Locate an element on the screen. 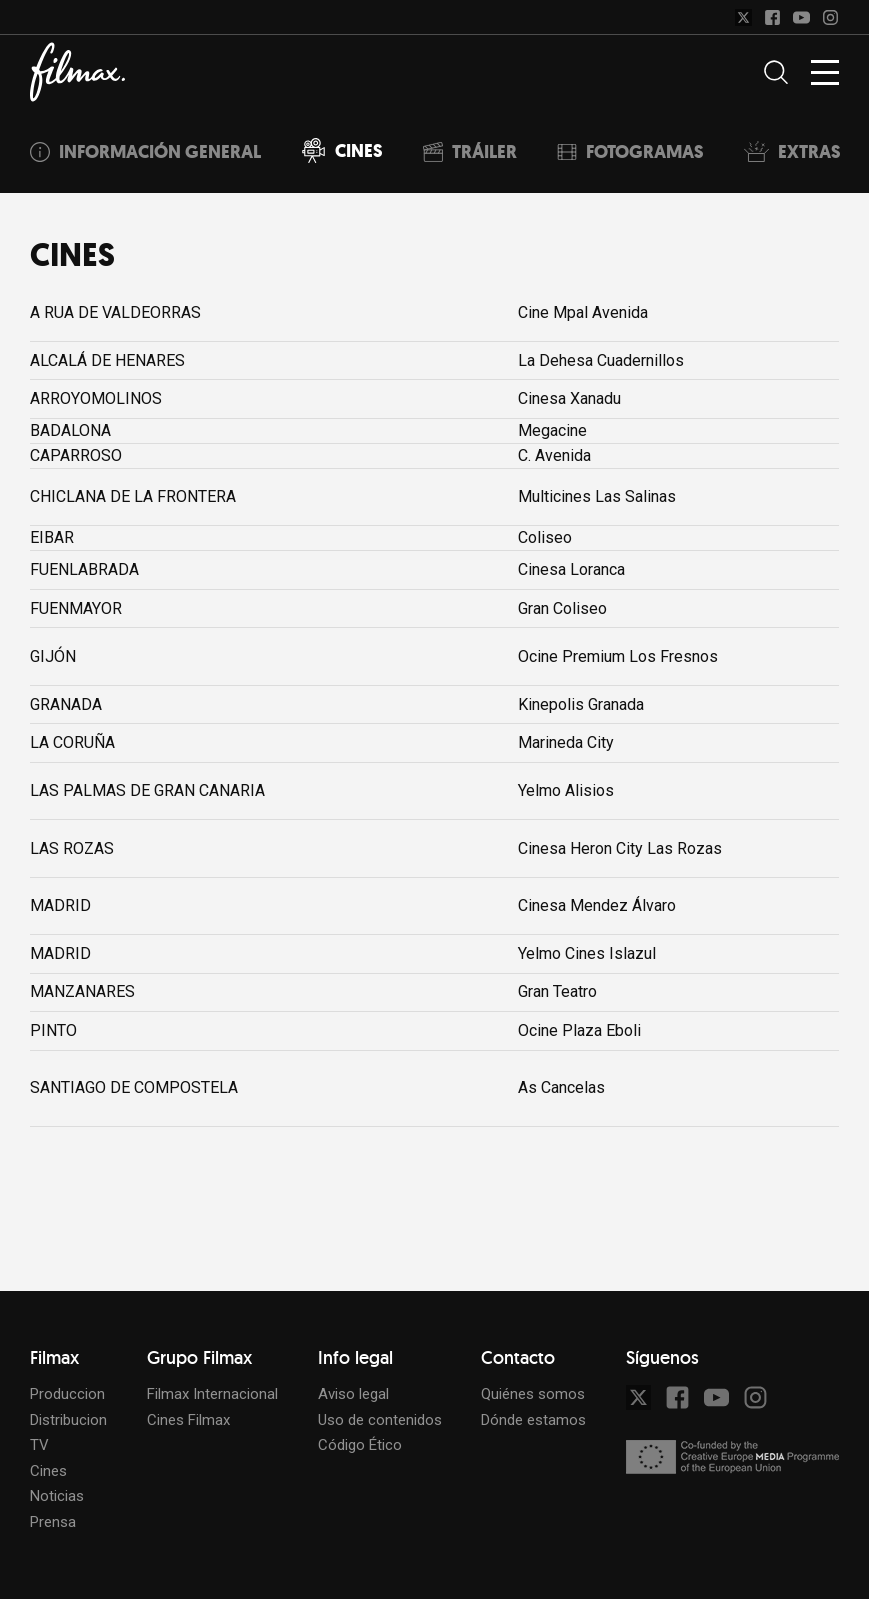 This screenshot has width=869, height=1599. Distribucion is located at coordinates (68, 1420).